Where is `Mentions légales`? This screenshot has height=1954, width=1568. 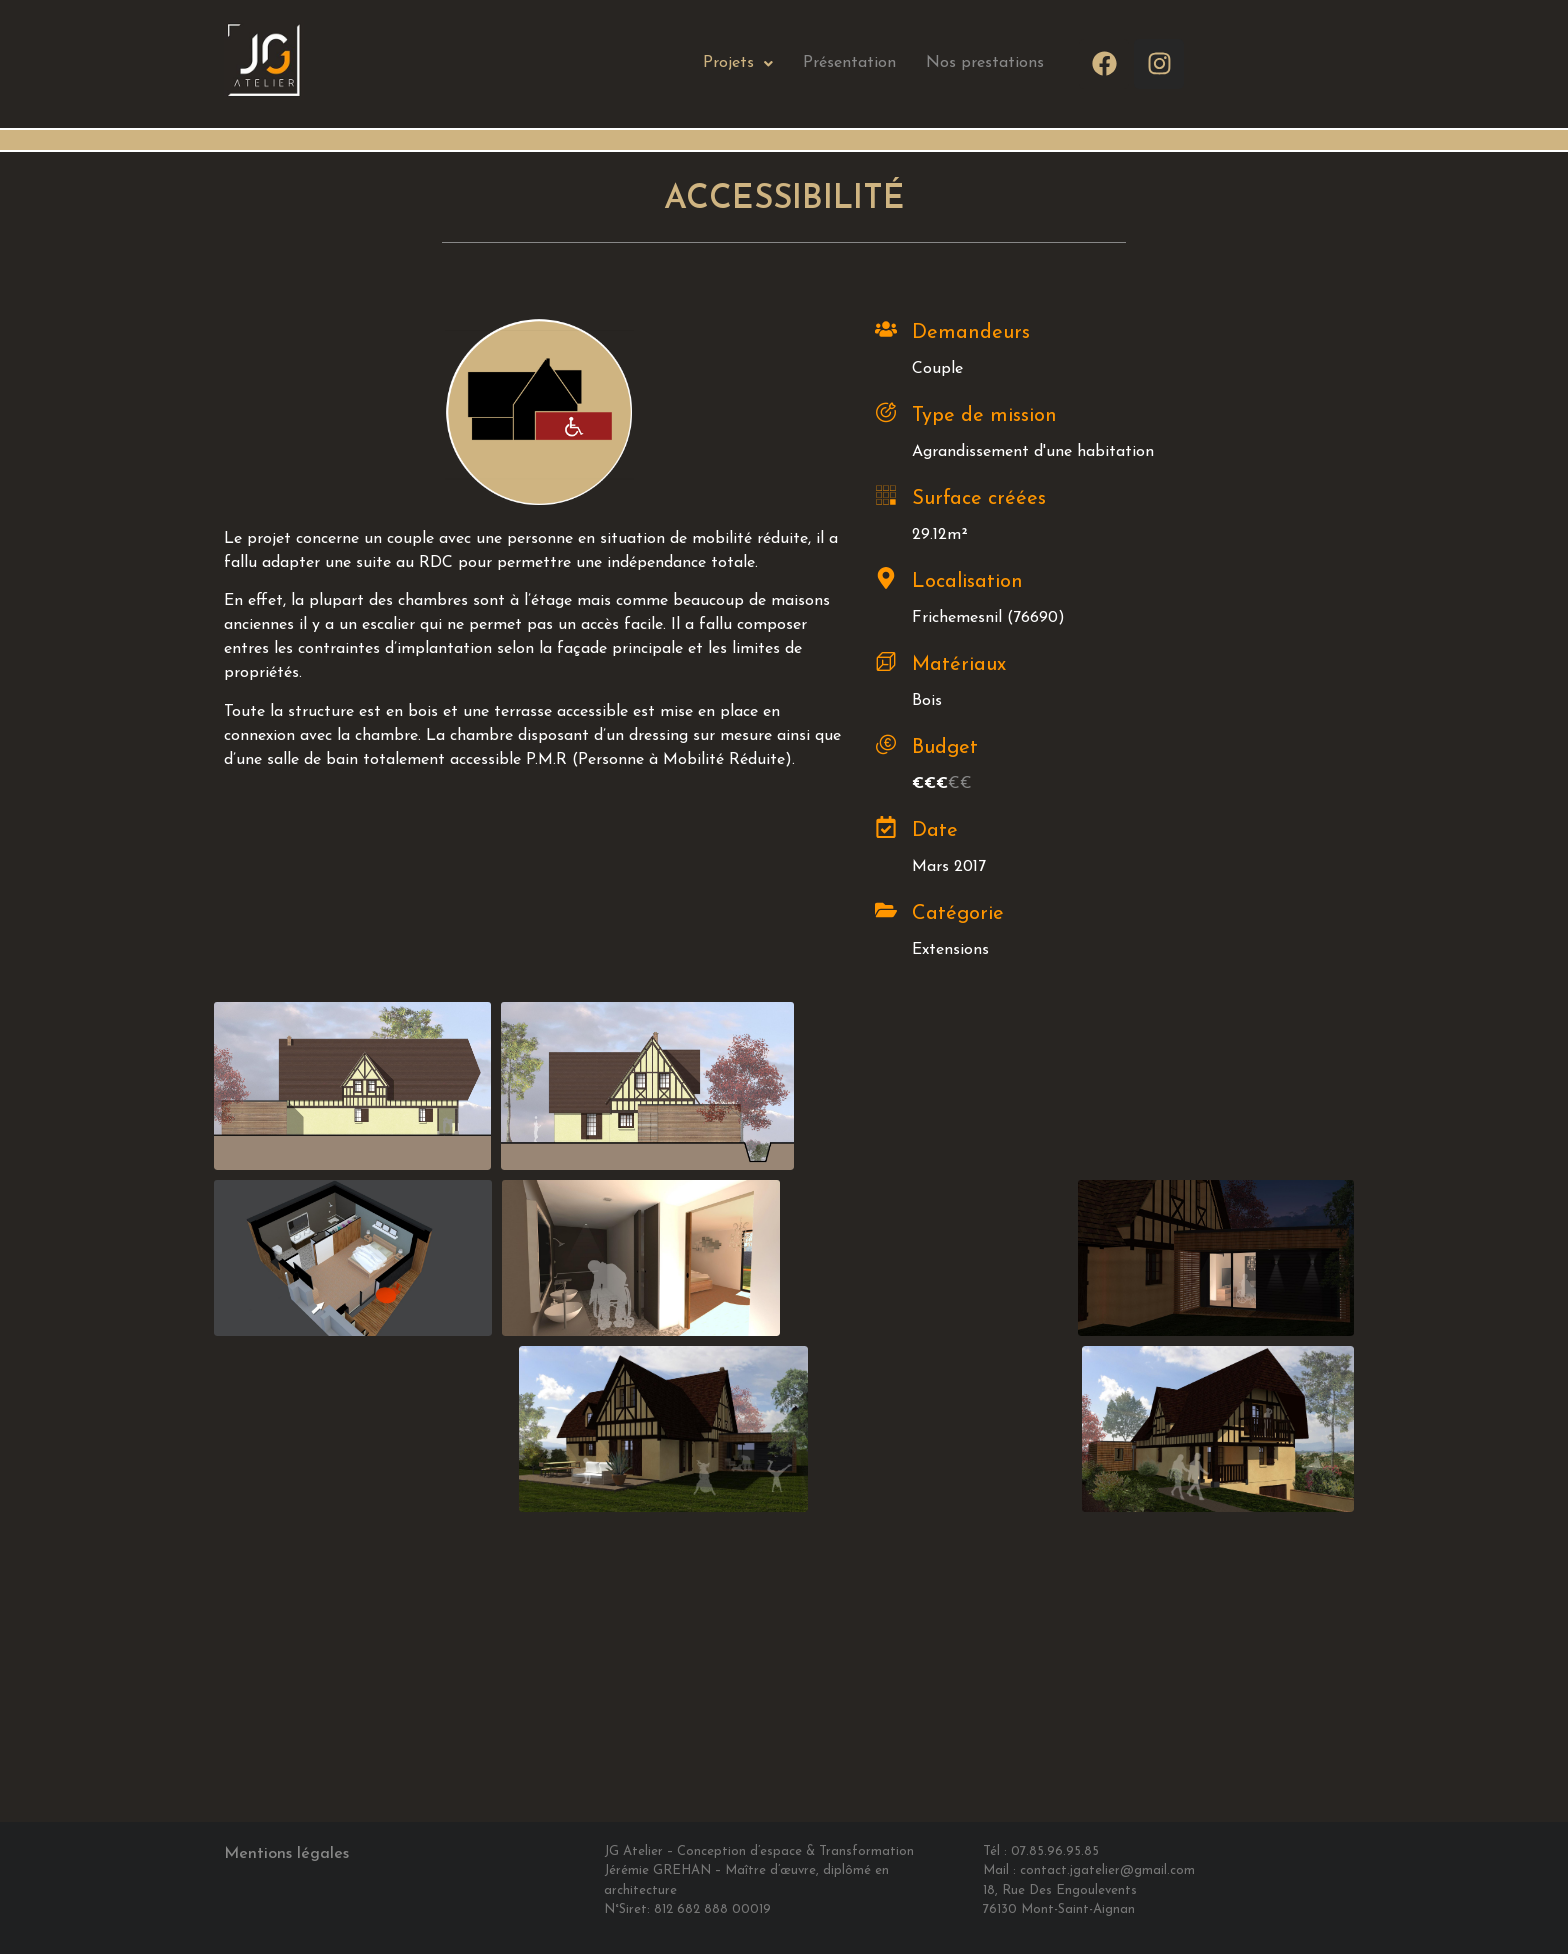
Mentions légales is located at coordinates (286, 1854).